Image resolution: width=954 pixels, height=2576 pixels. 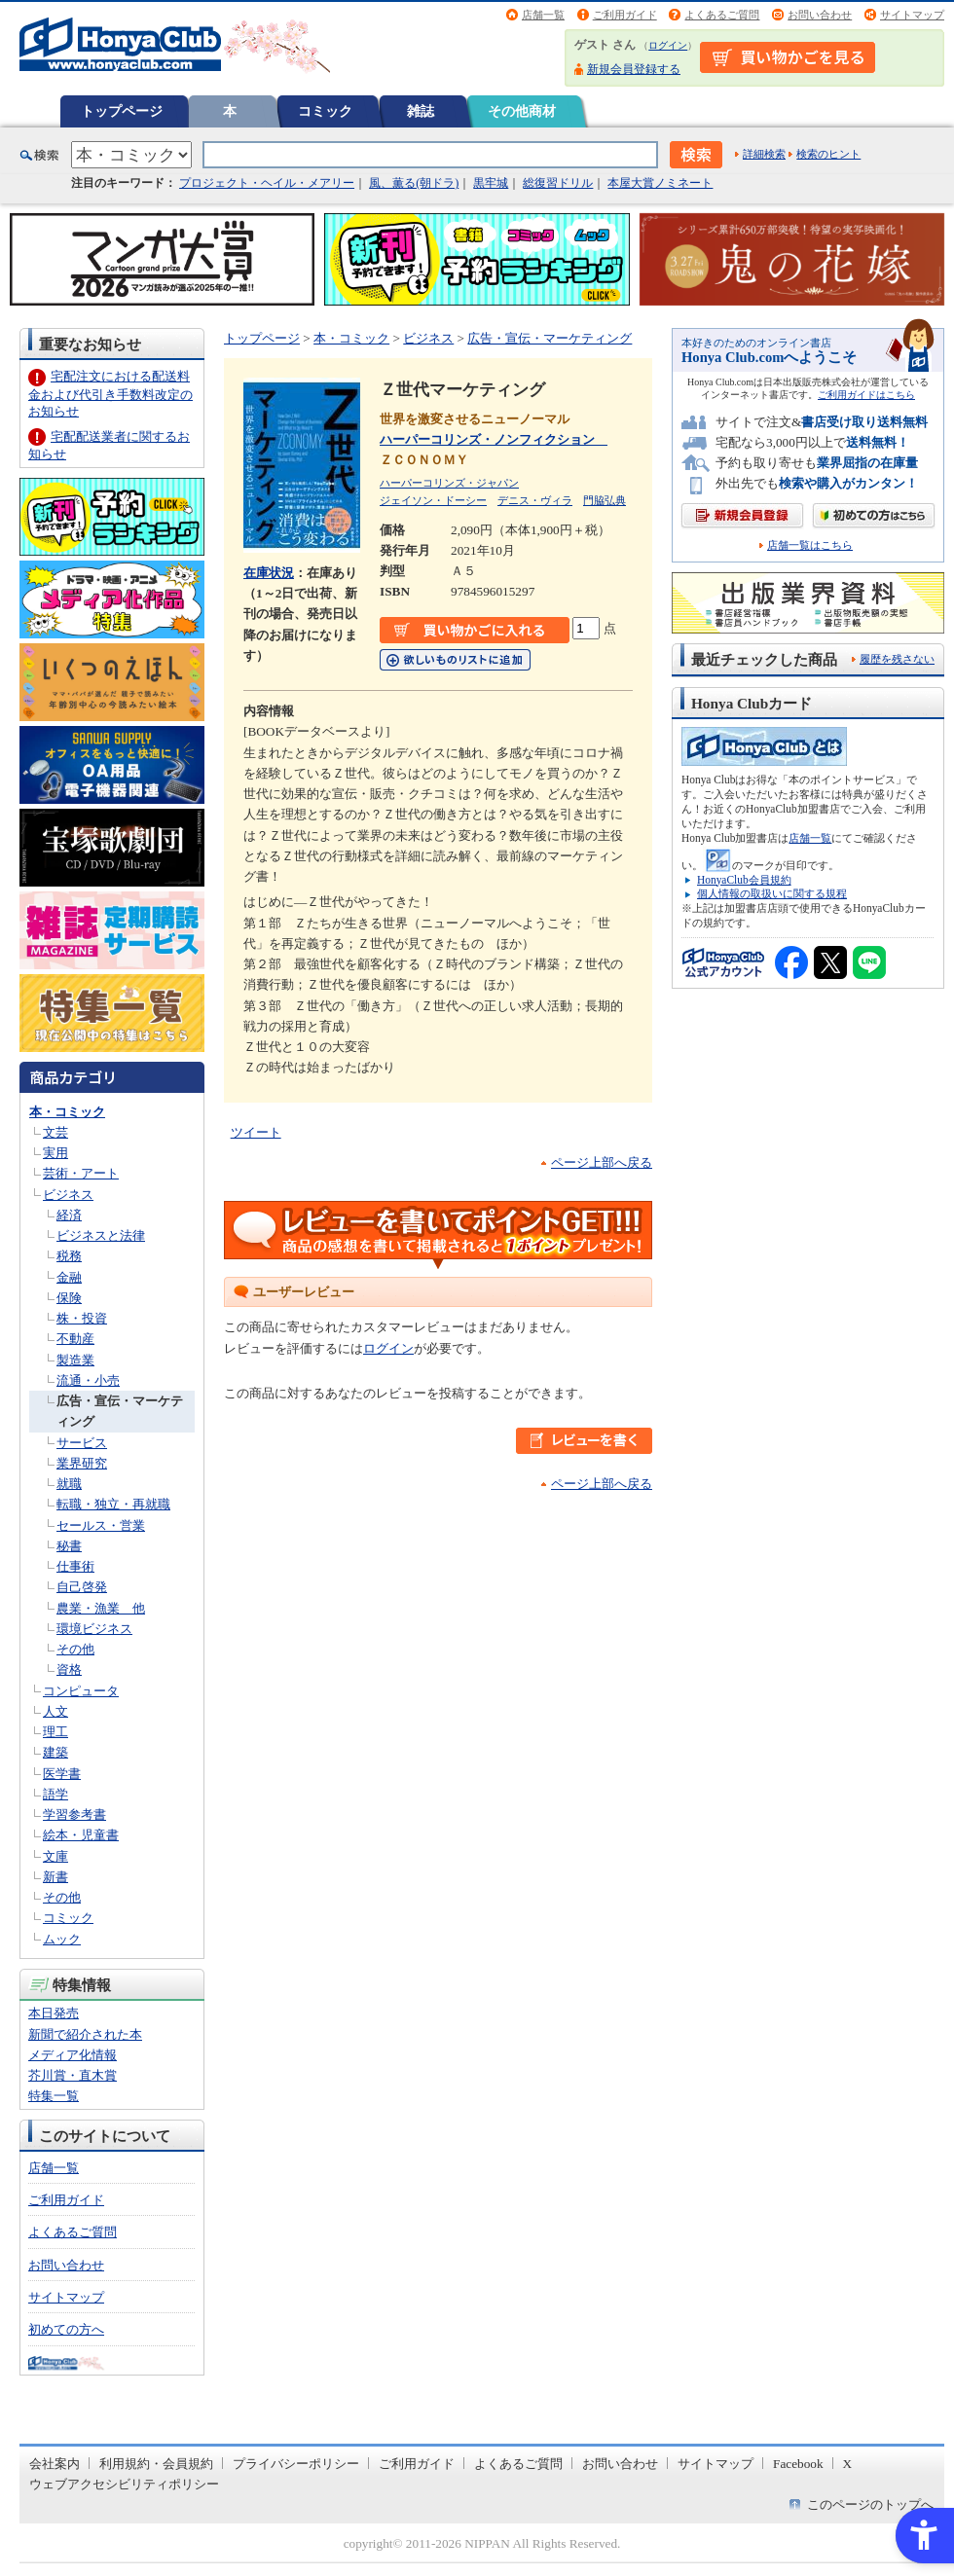 I want to click on 店舗一覧, so click(x=543, y=14).